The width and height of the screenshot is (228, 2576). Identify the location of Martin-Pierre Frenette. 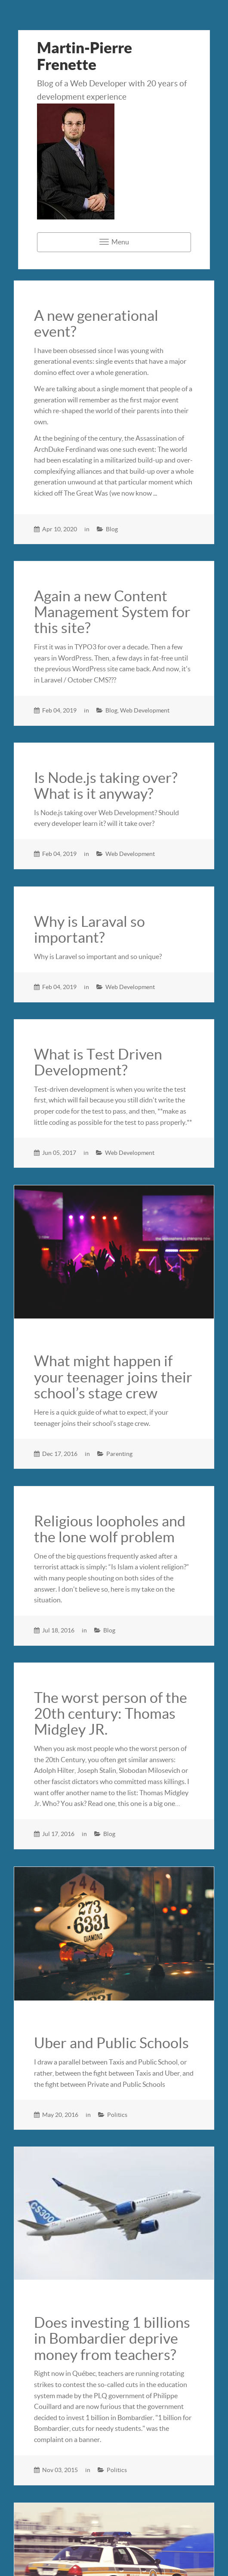
(84, 56).